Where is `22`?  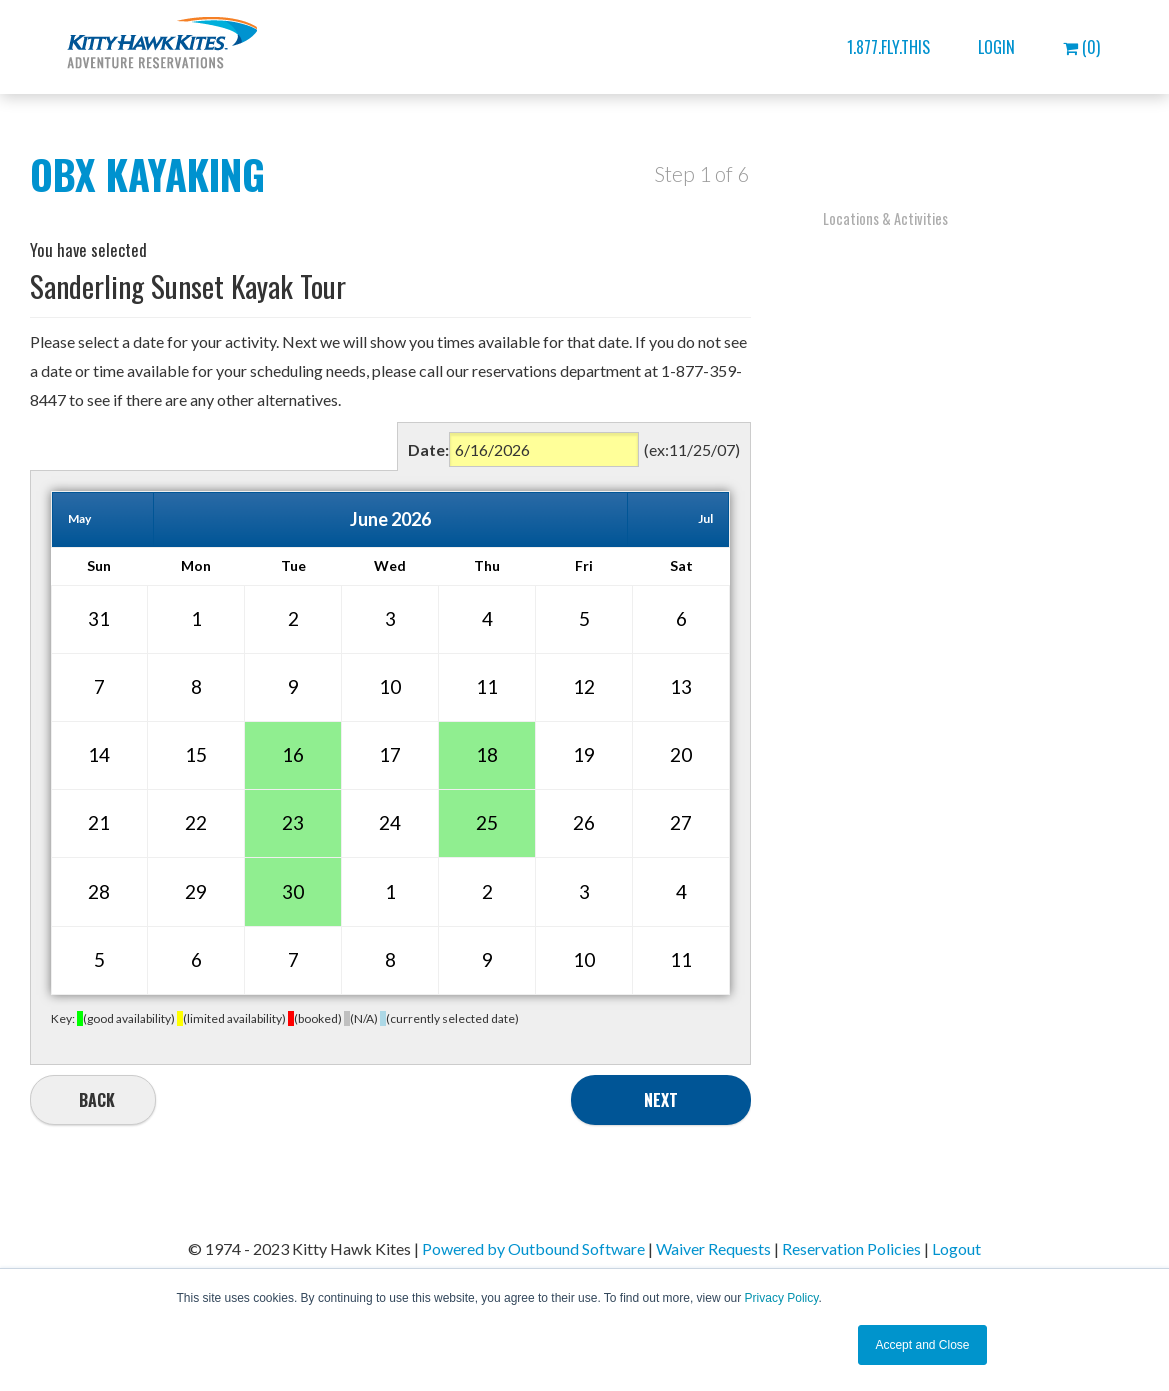
22 is located at coordinates (196, 822).